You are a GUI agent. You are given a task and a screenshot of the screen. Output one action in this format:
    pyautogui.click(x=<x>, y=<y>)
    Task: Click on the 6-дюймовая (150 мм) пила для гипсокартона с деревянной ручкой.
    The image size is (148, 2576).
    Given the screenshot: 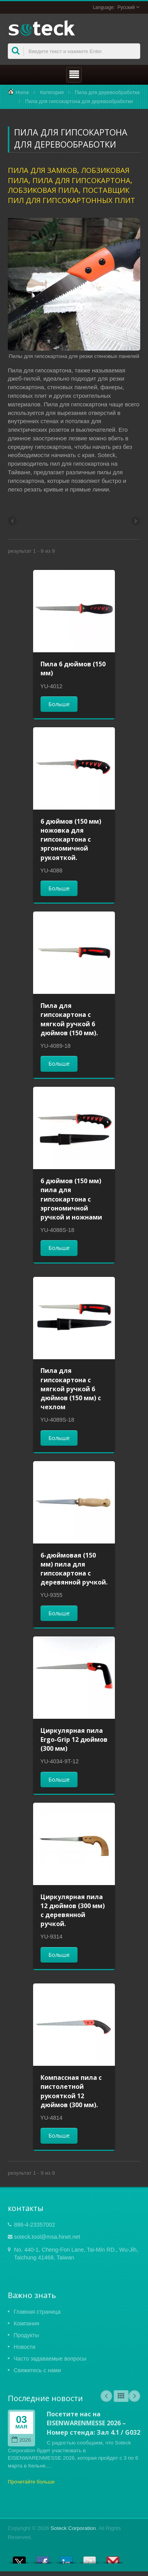 What is the action you would take?
    pyautogui.click(x=74, y=1569)
    